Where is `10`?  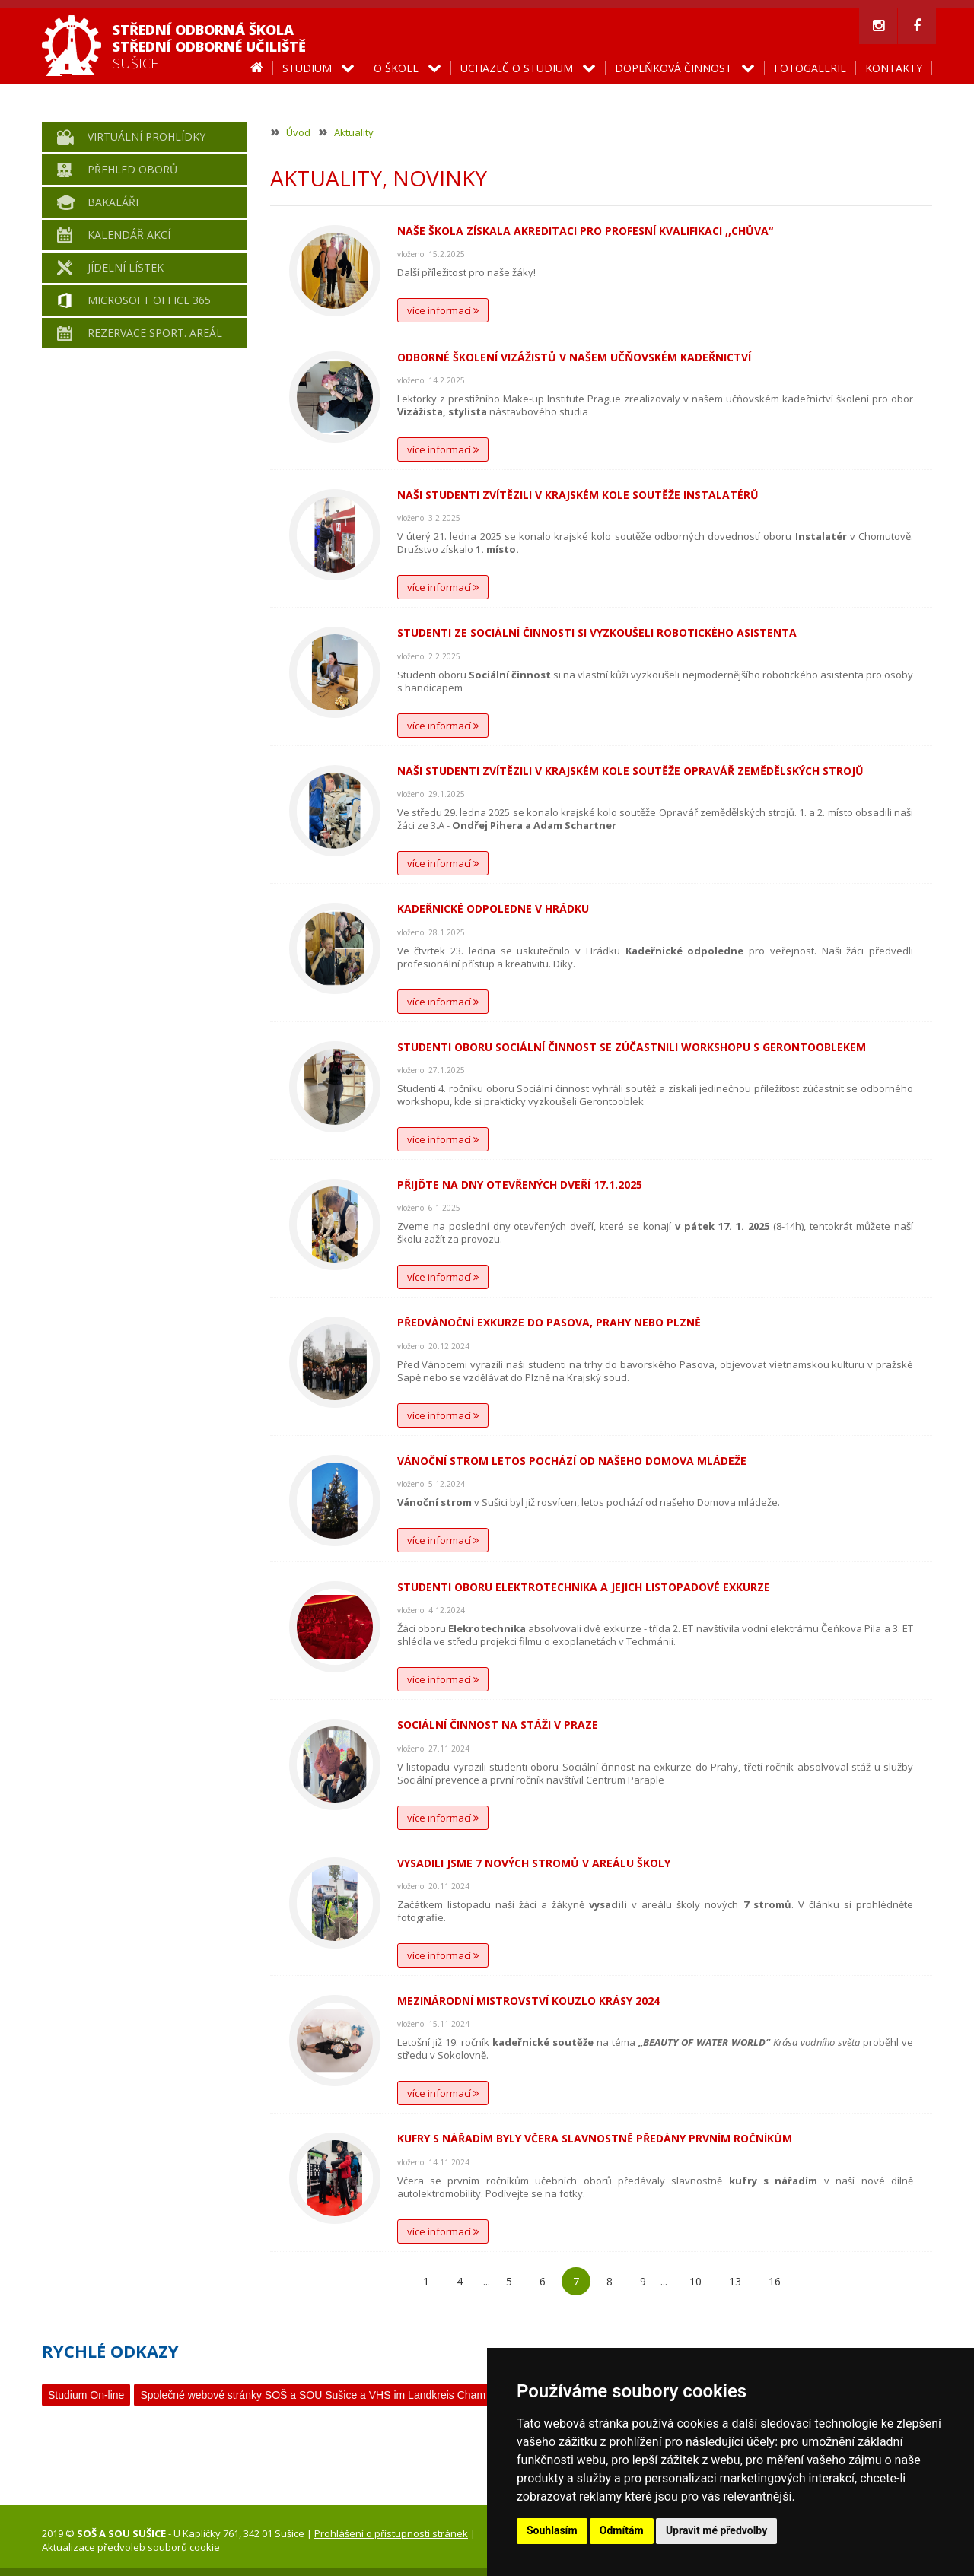
10 is located at coordinates (695, 2281).